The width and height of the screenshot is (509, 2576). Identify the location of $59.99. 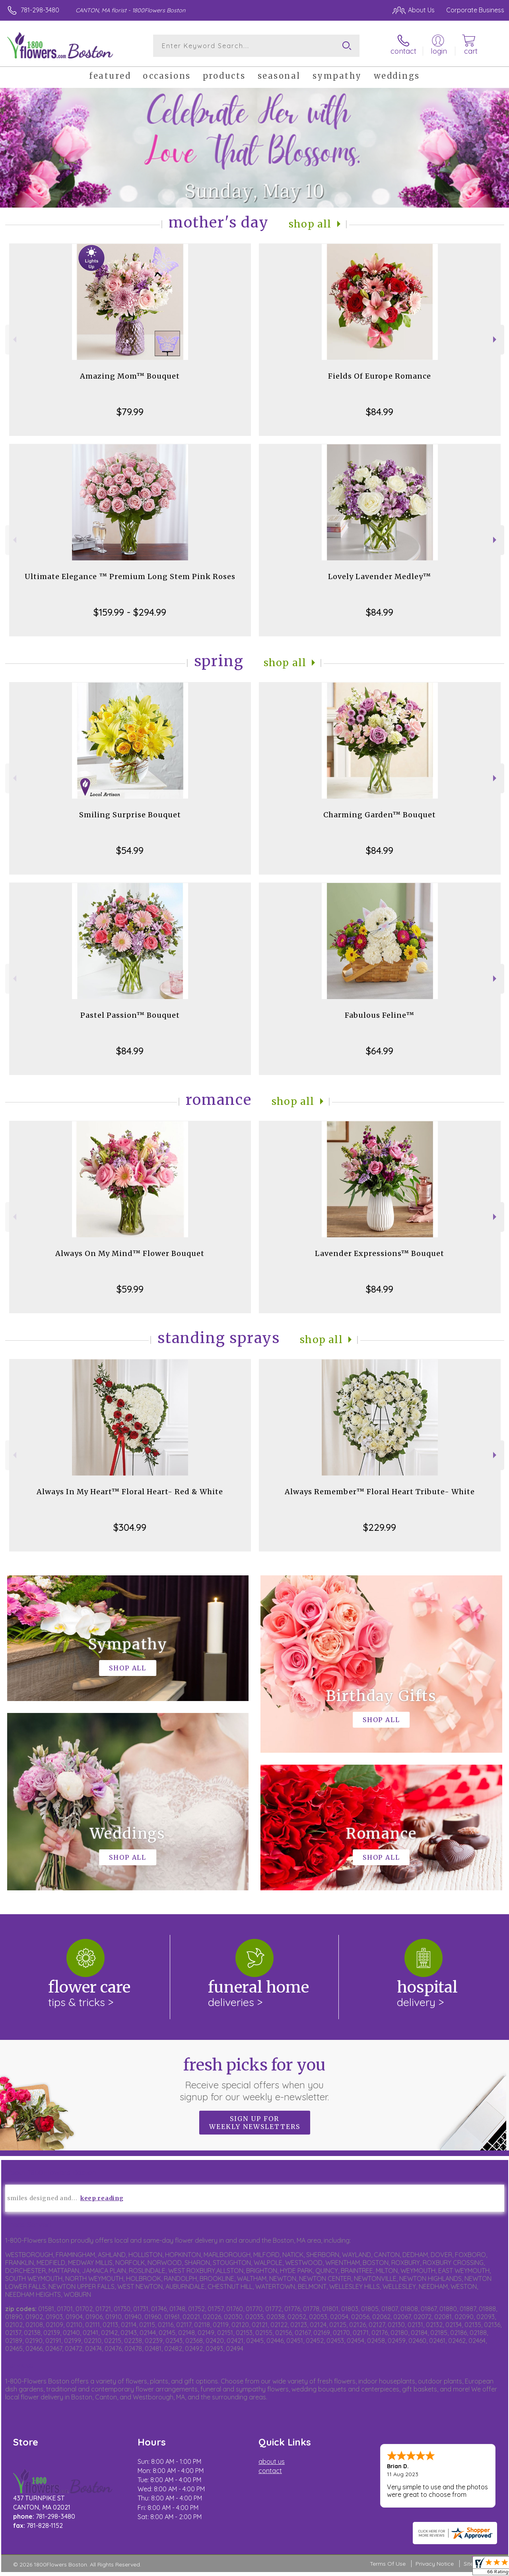
(130, 1289).